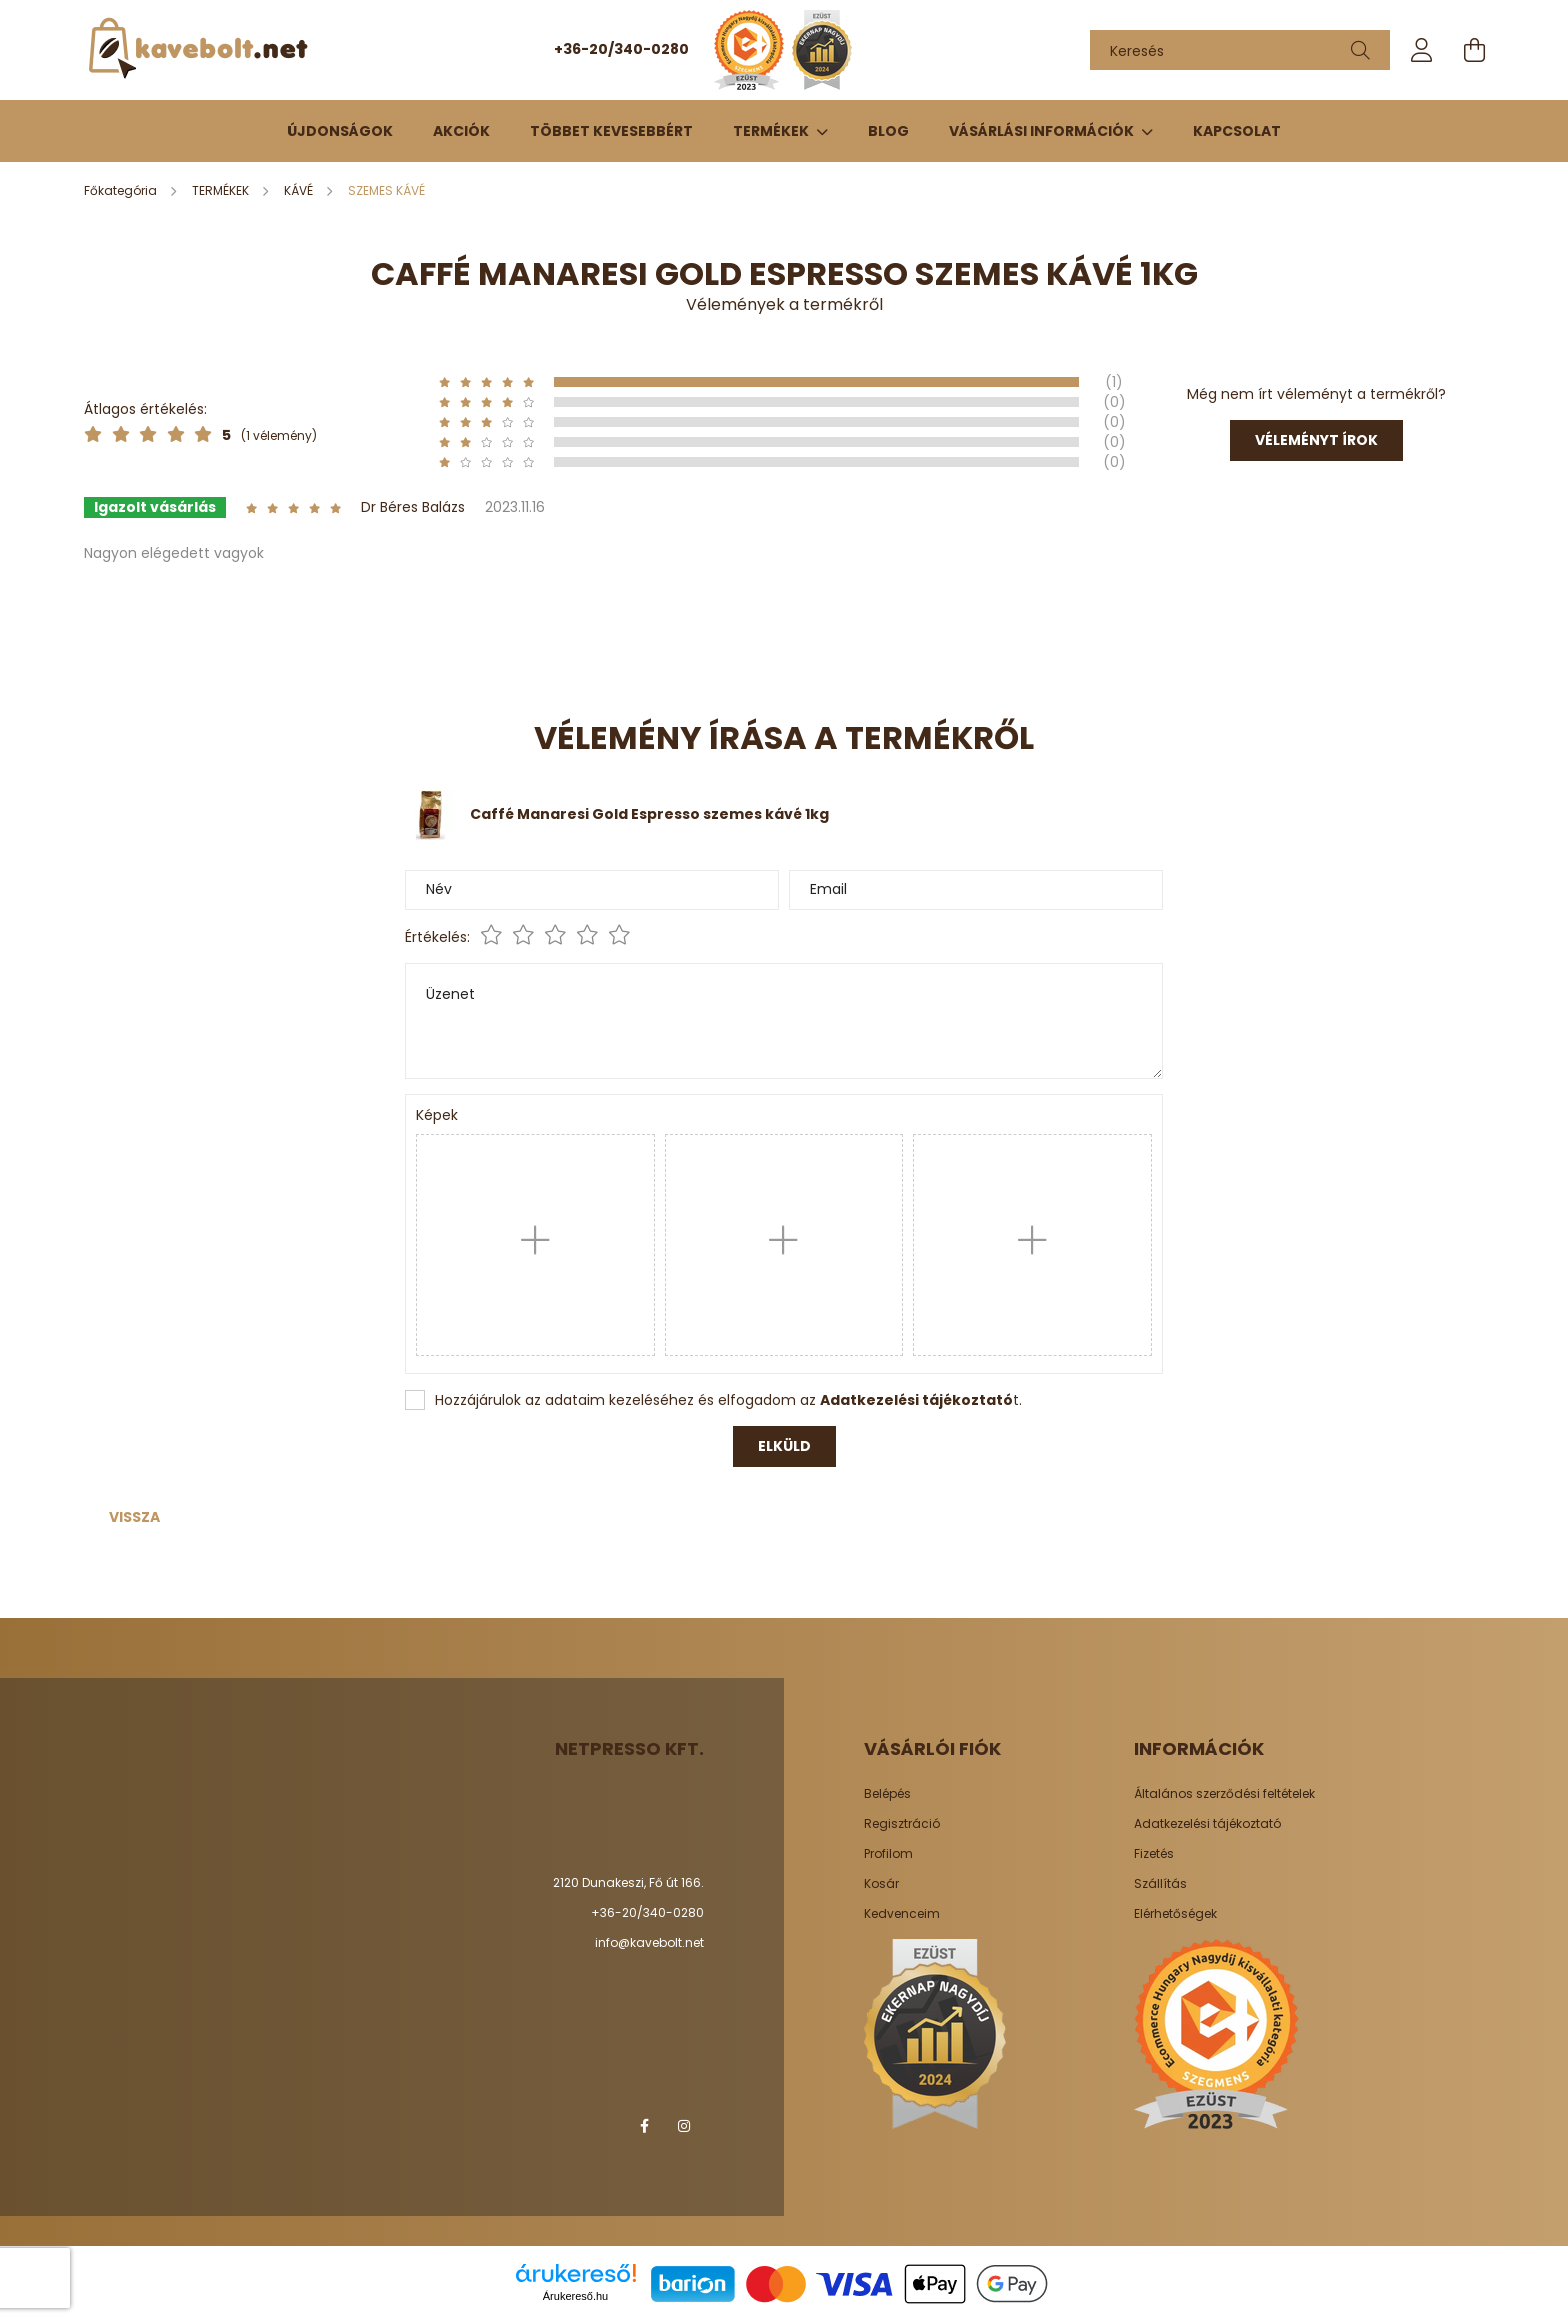 This screenshot has width=1568, height=2322. What do you see at coordinates (887, 1794) in the screenshot?
I see `Belépés` at bounding box center [887, 1794].